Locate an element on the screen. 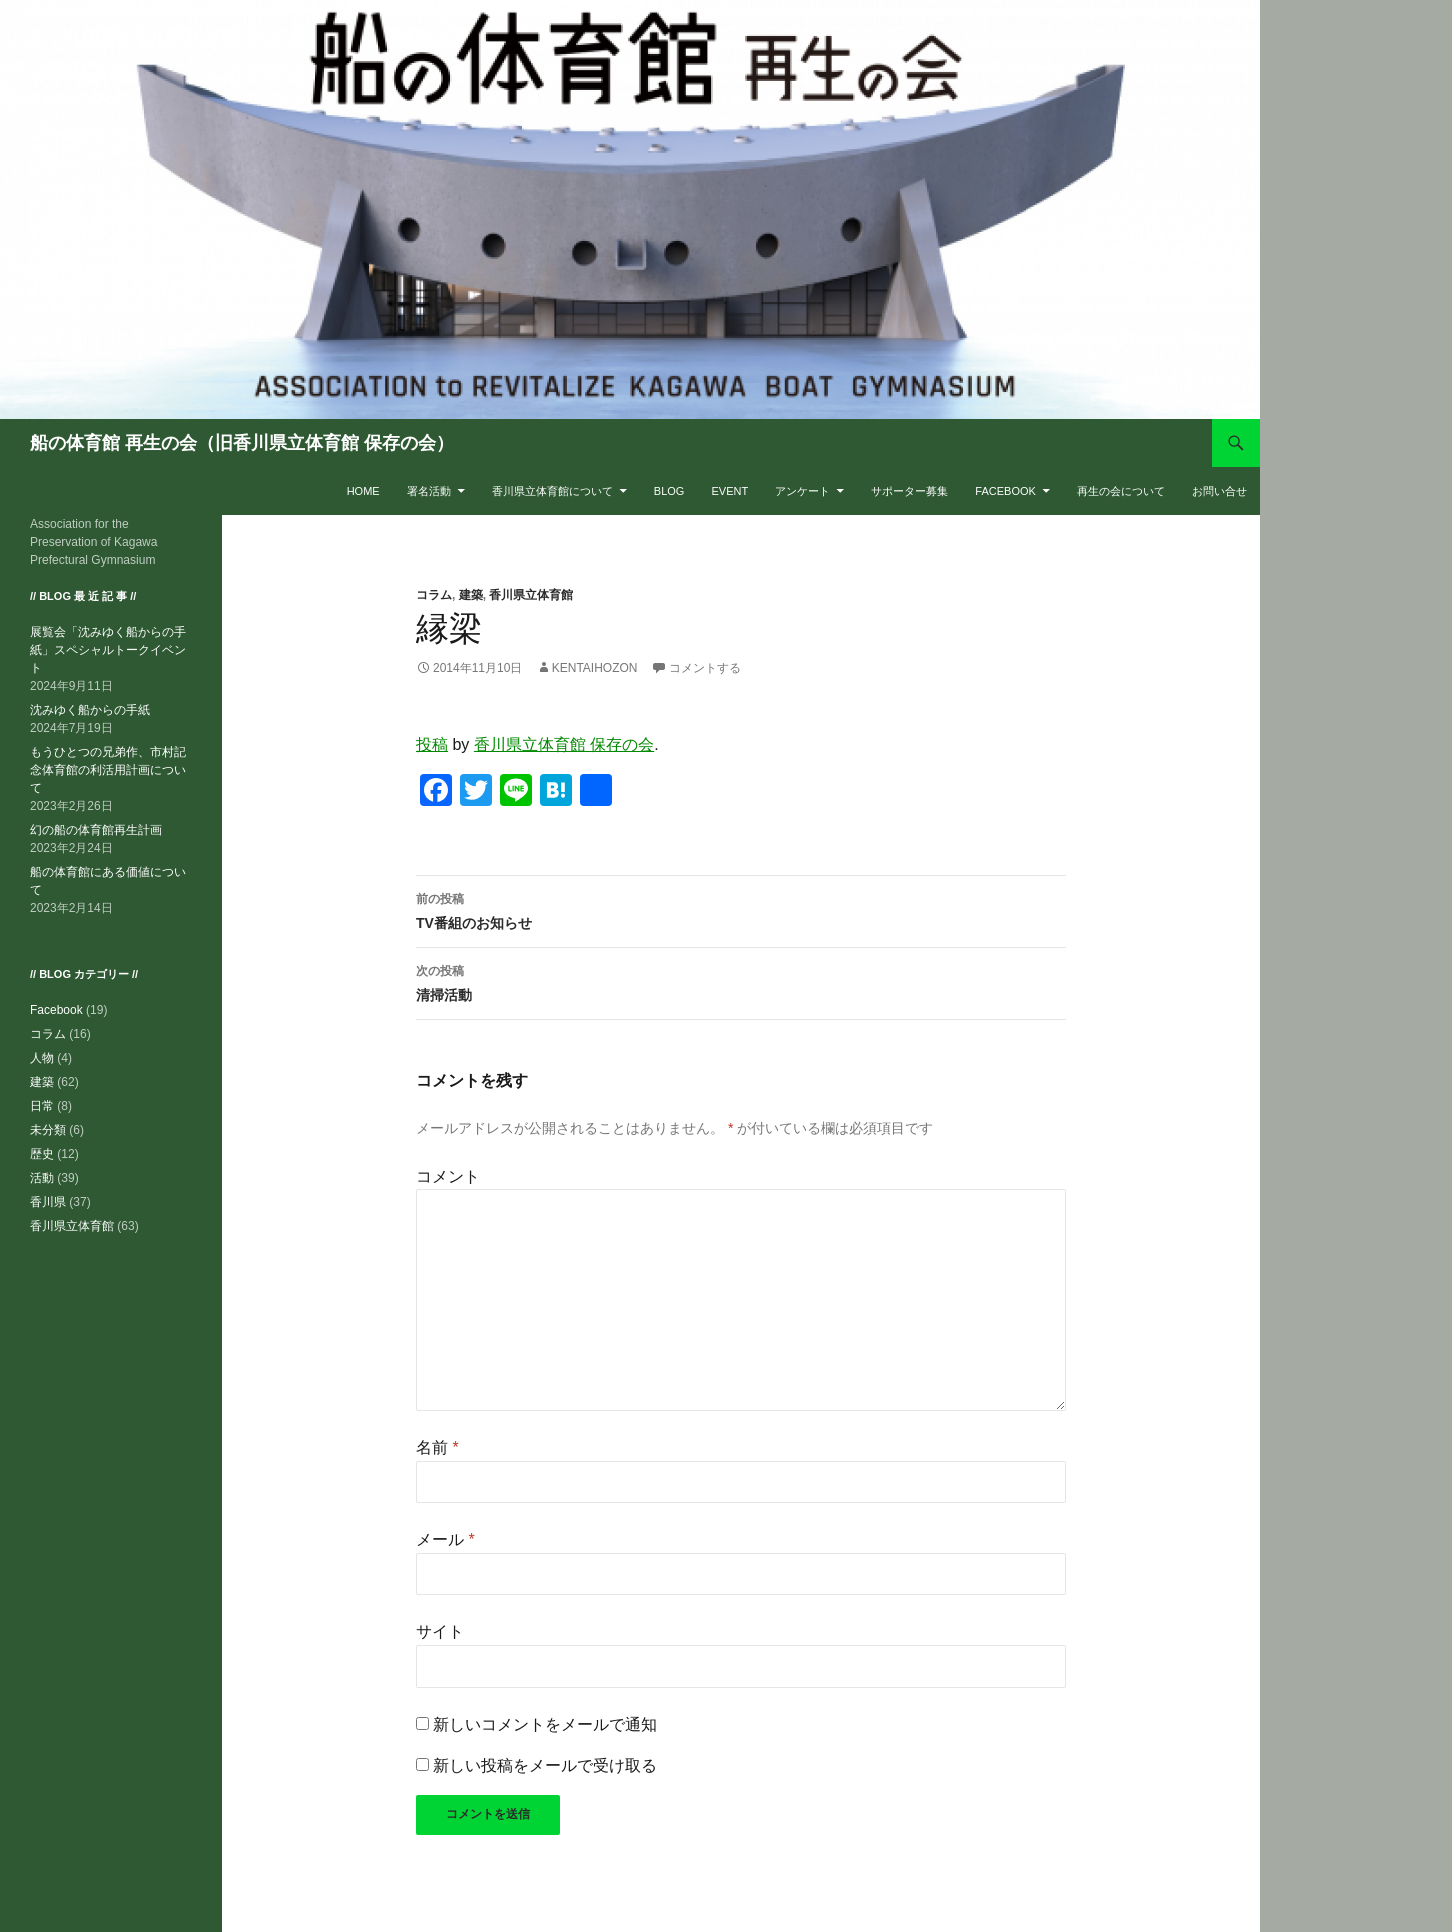 The height and width of the screenshot is (1932, 1452). もうひとつの兄弟作、市村記念体育館の利活用計画について is located at coordinates (108, 770).